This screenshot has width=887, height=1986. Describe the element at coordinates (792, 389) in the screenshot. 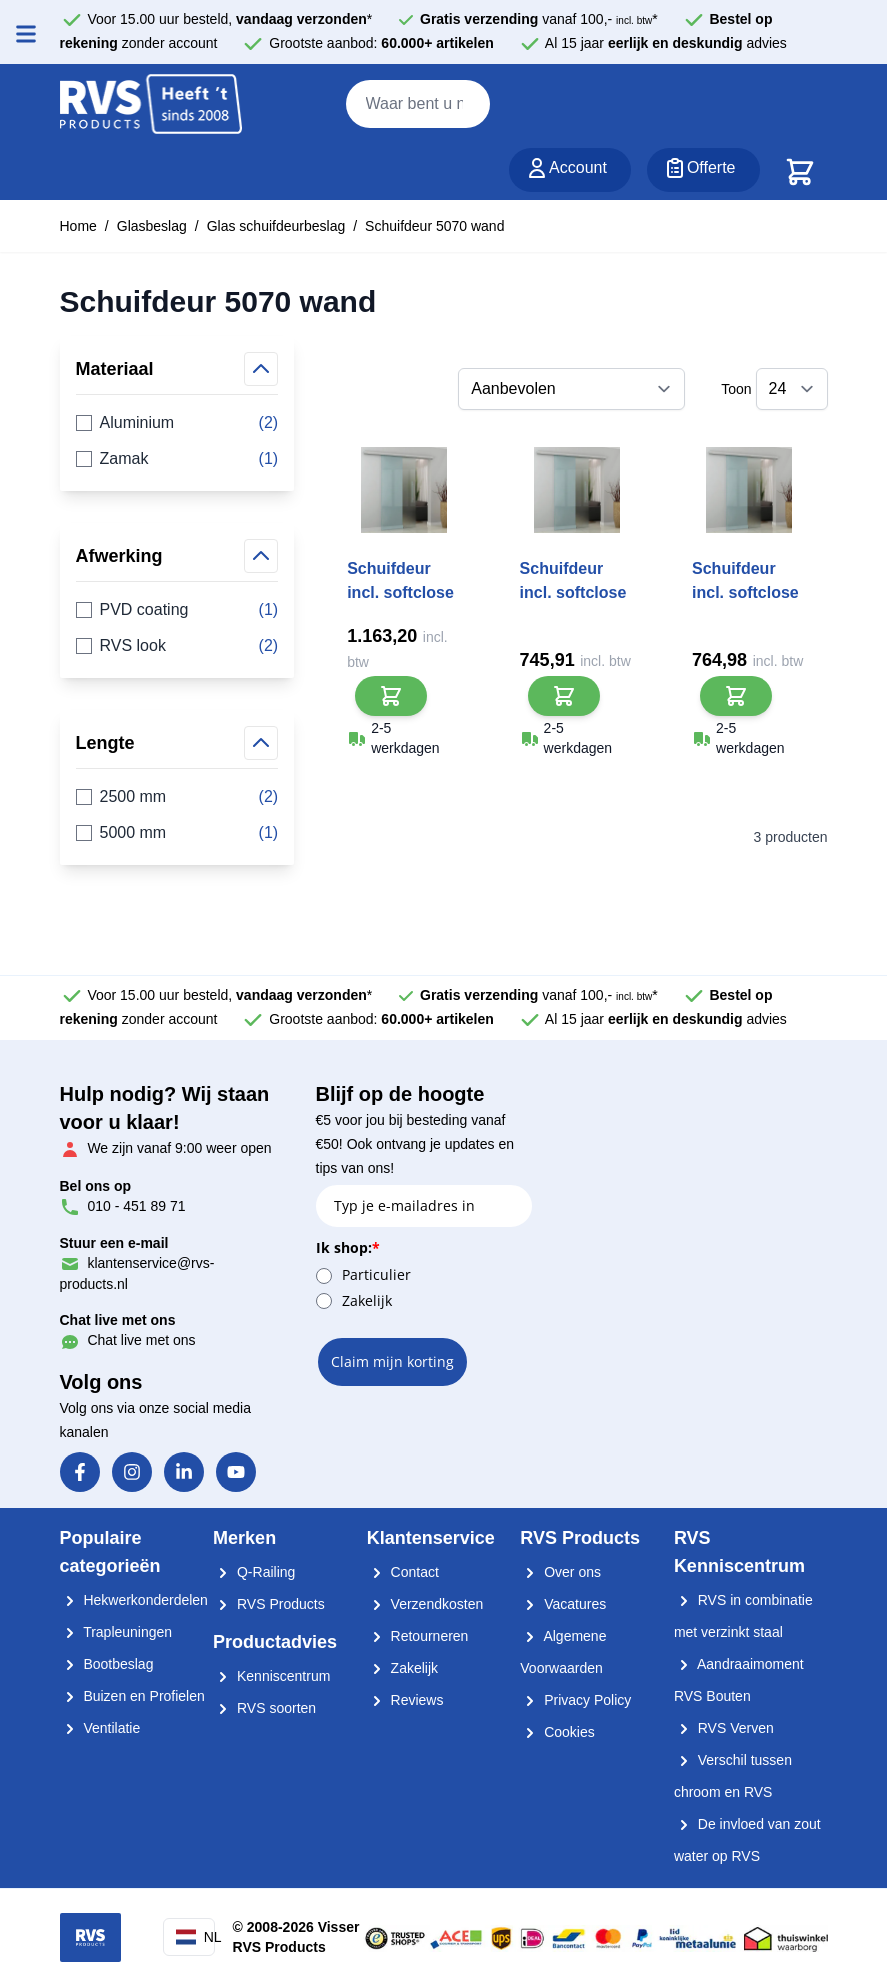

I see `[Toon items per pagina]` at that location.